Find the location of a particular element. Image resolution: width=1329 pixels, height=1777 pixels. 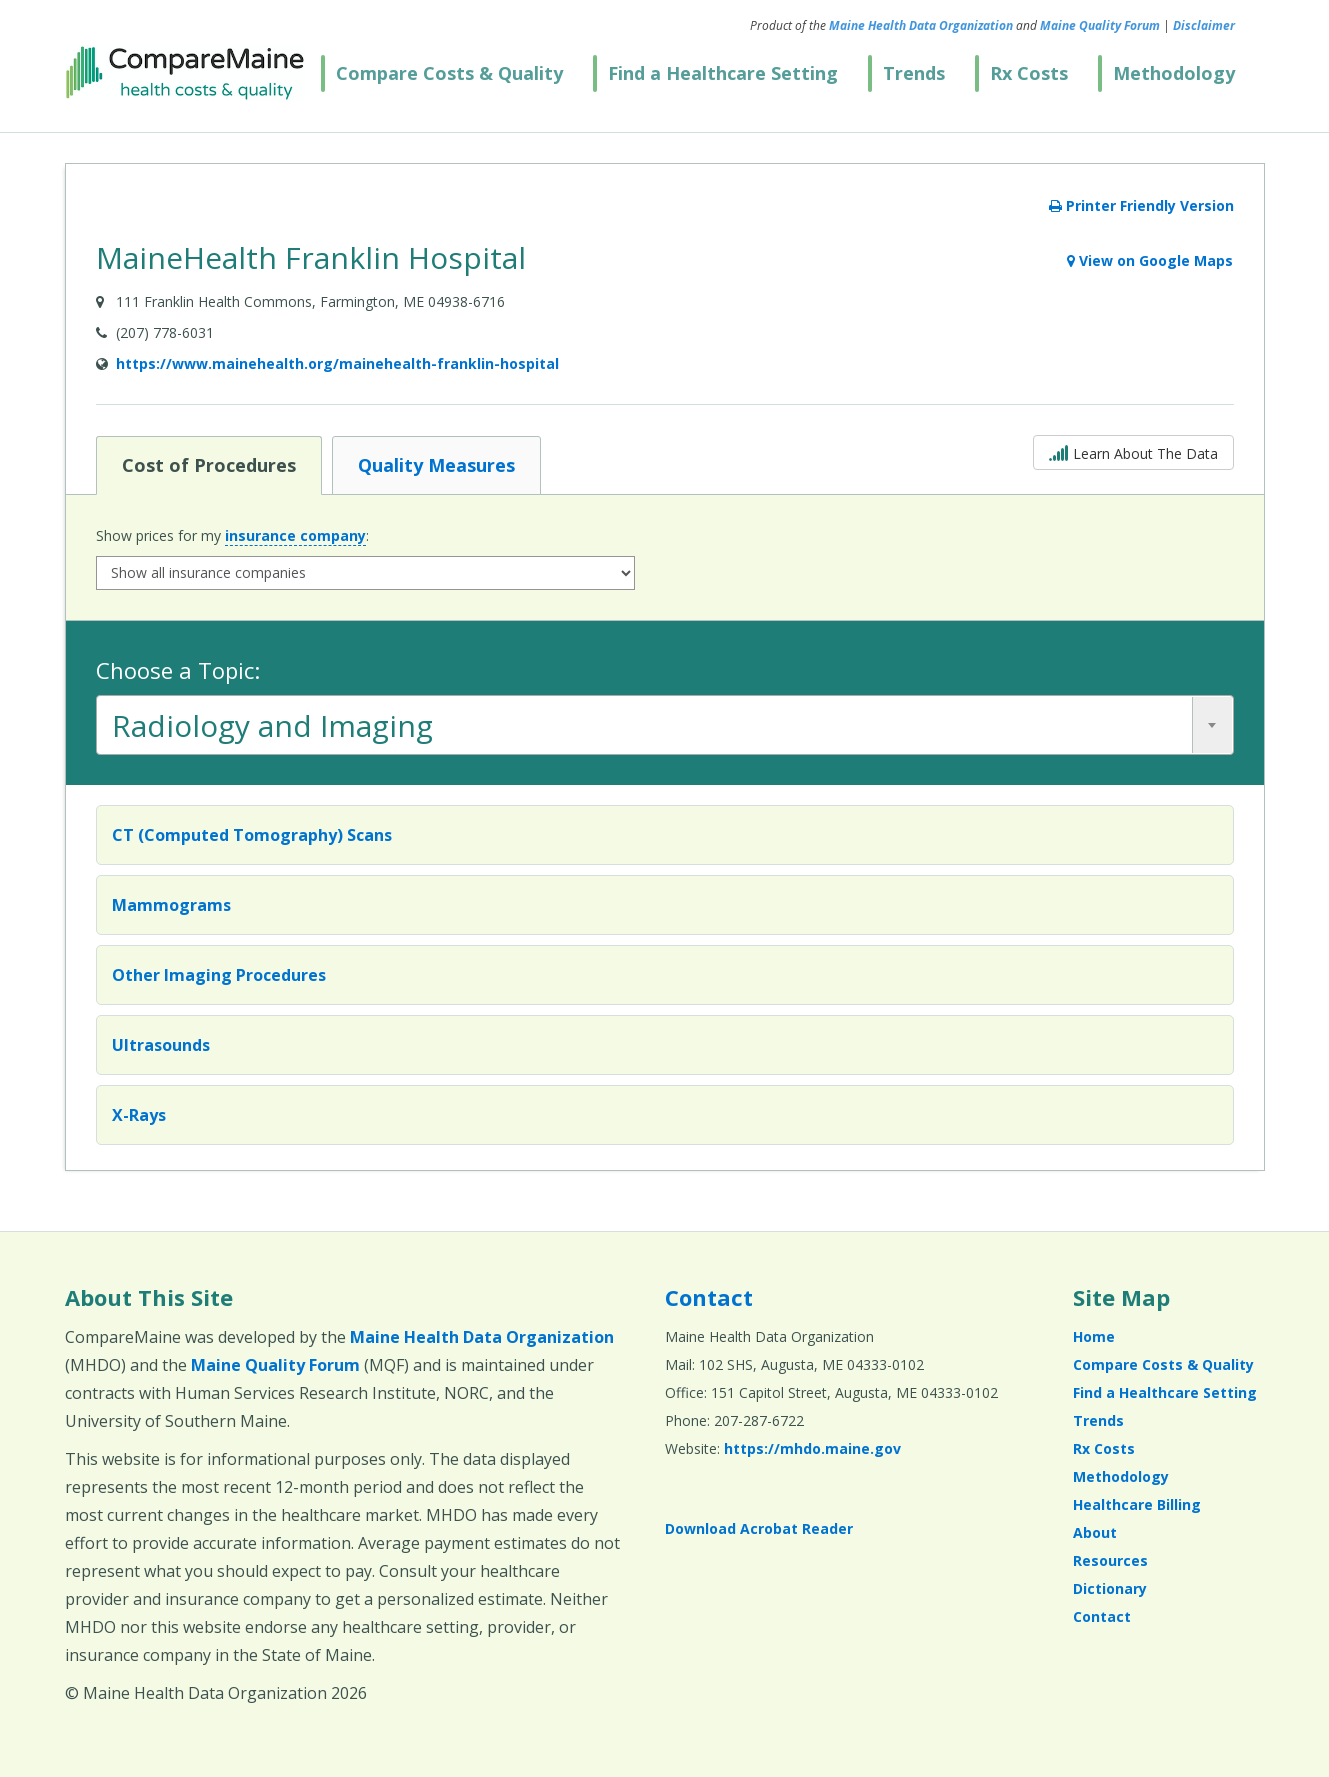

Other Imaging Procedures is located at coordinates (219, 975).